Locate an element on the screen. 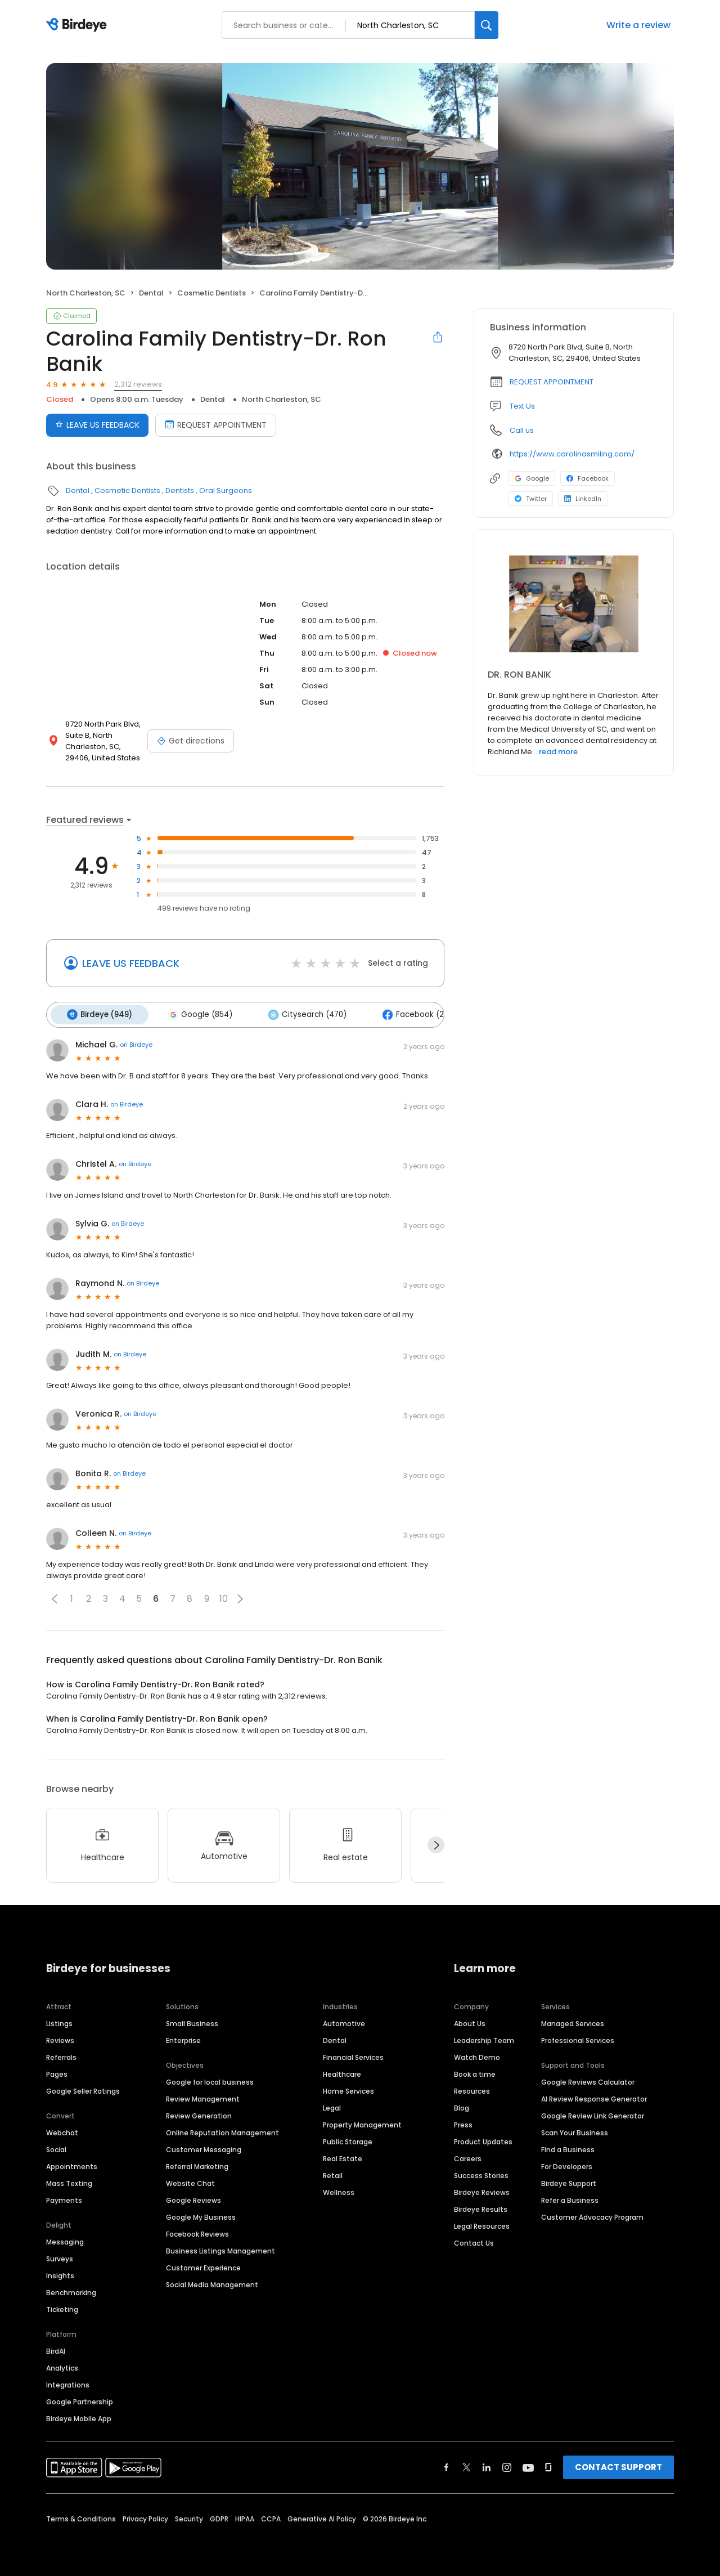 The height and width of the screenshot is (2576, 720). Google (854) is located at coordinates (195, 1013).